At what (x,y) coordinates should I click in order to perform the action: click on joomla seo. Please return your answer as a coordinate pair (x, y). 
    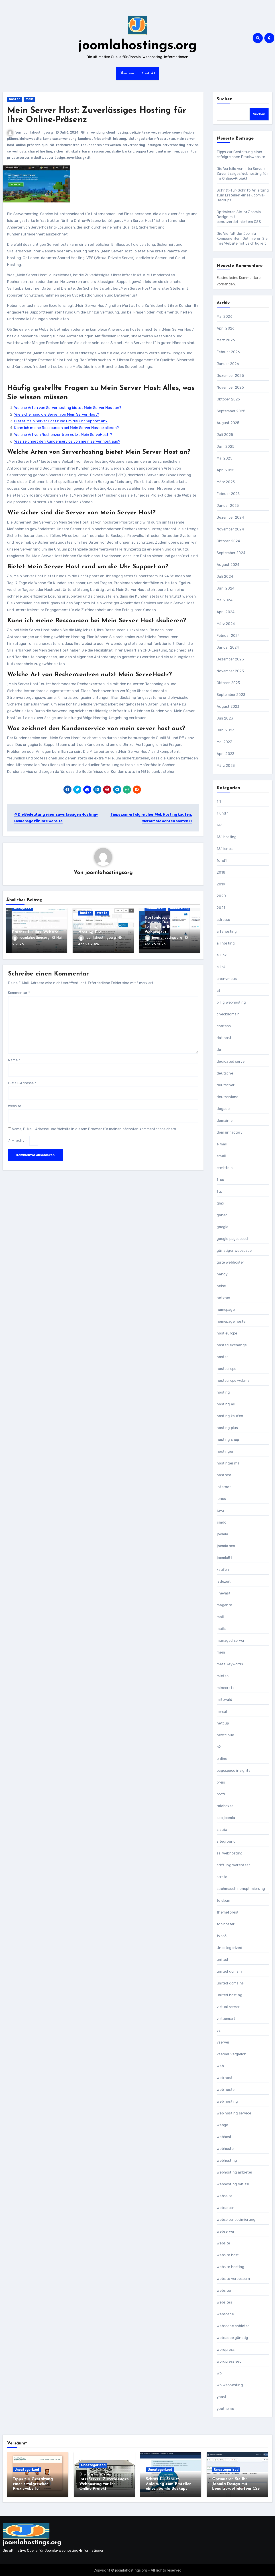
    Looking at the image, I should click on (226, 1546).